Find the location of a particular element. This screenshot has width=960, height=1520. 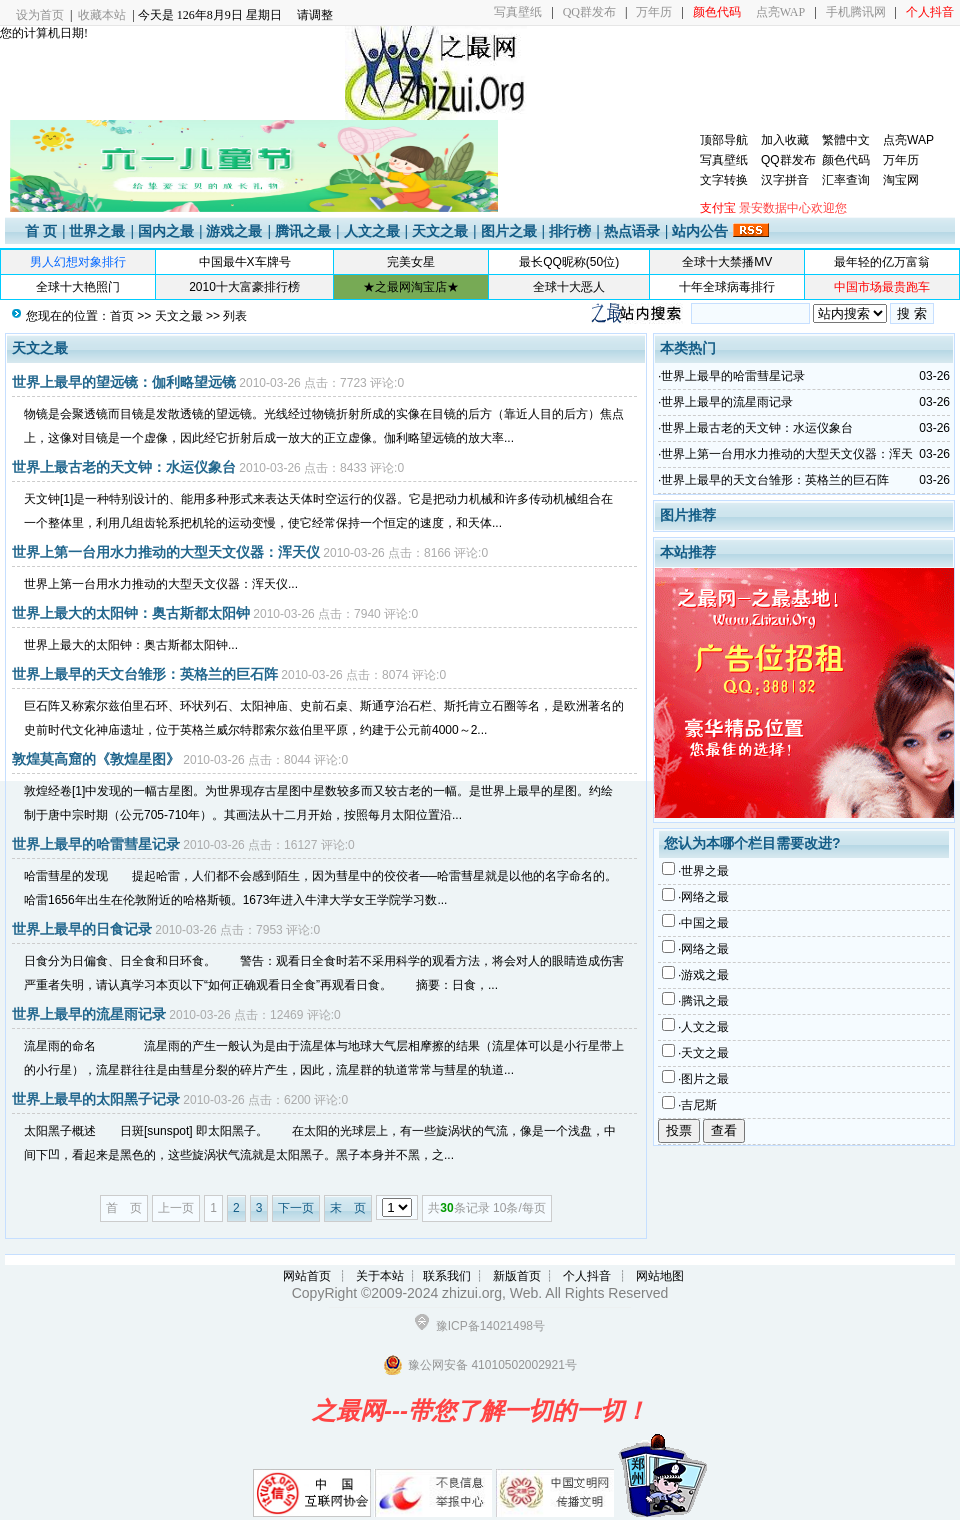

全球十大禁播MV is located at coordinates (727, 262).